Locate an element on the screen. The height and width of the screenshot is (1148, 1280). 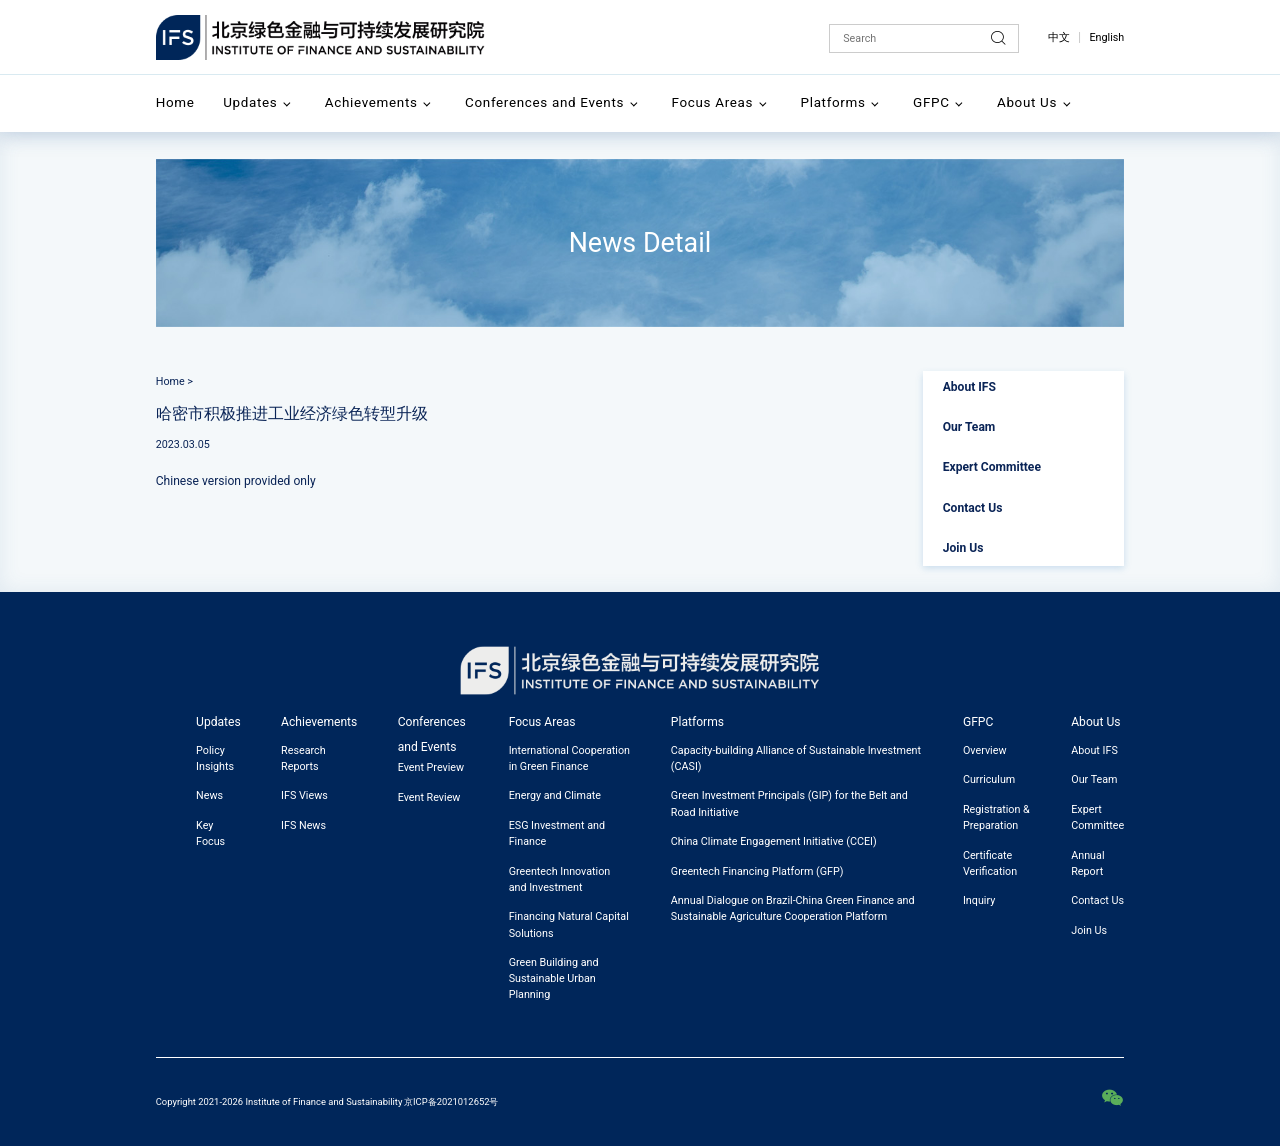
Contact Us is located at coordinates (973, 508).